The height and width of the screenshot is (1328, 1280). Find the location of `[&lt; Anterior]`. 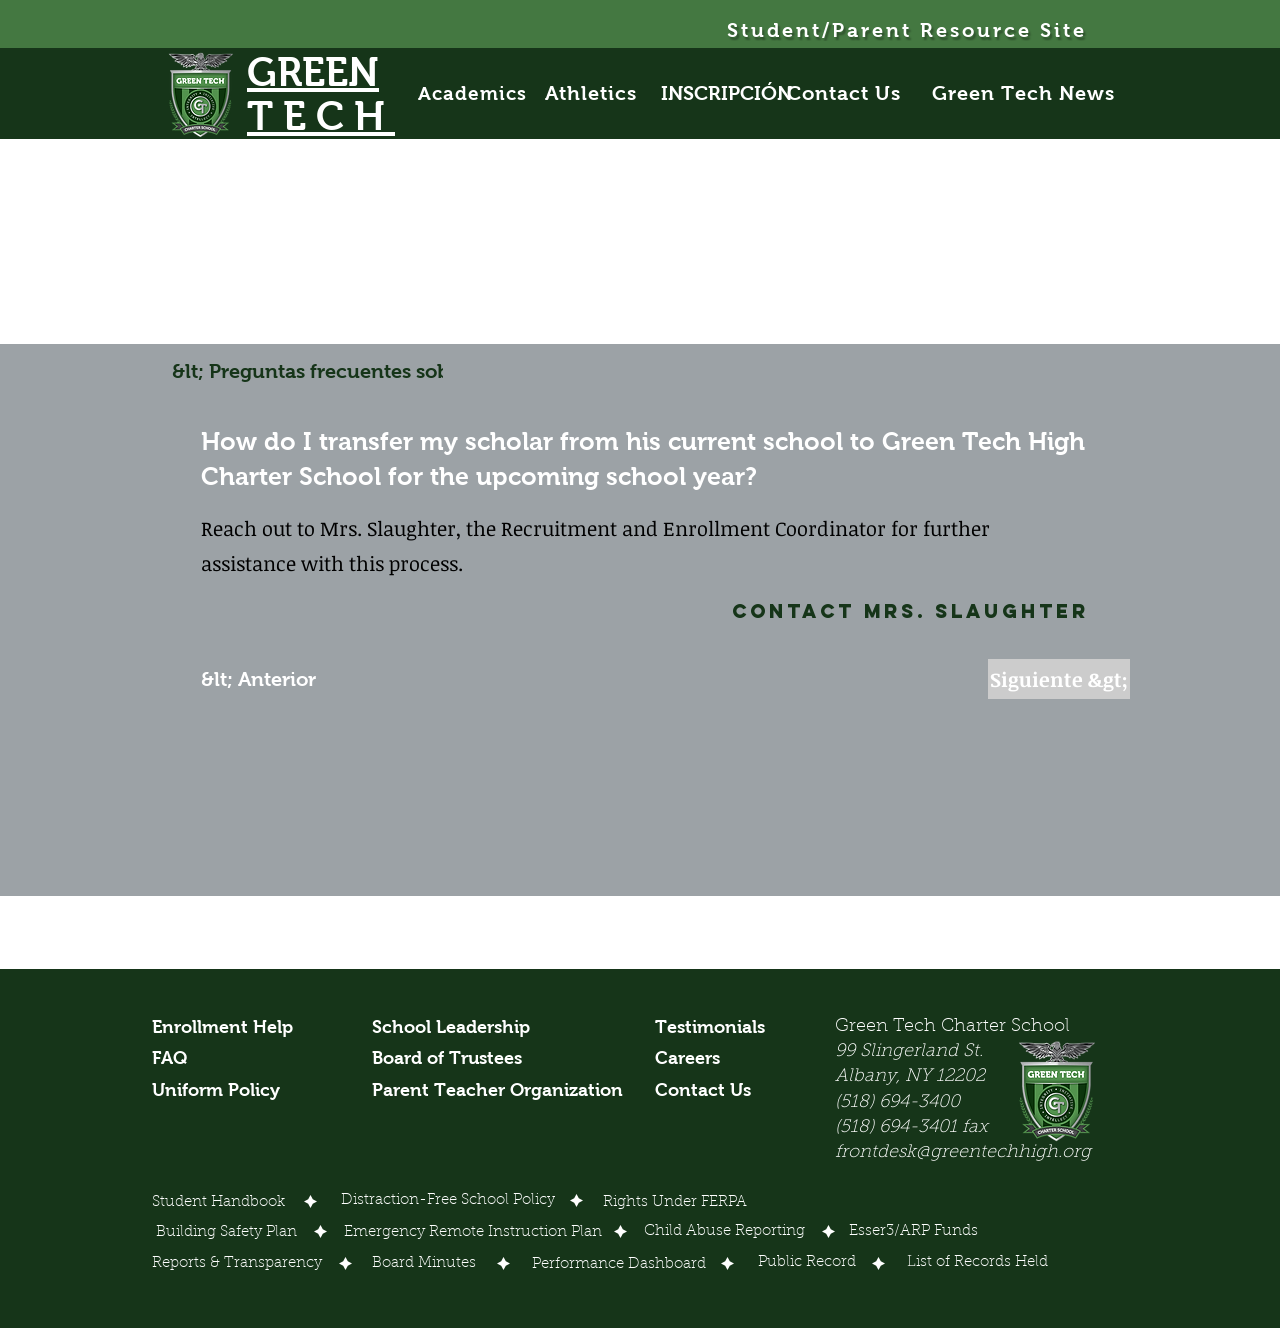

[&lt; Anterior] is located at coordinates (267, 679).